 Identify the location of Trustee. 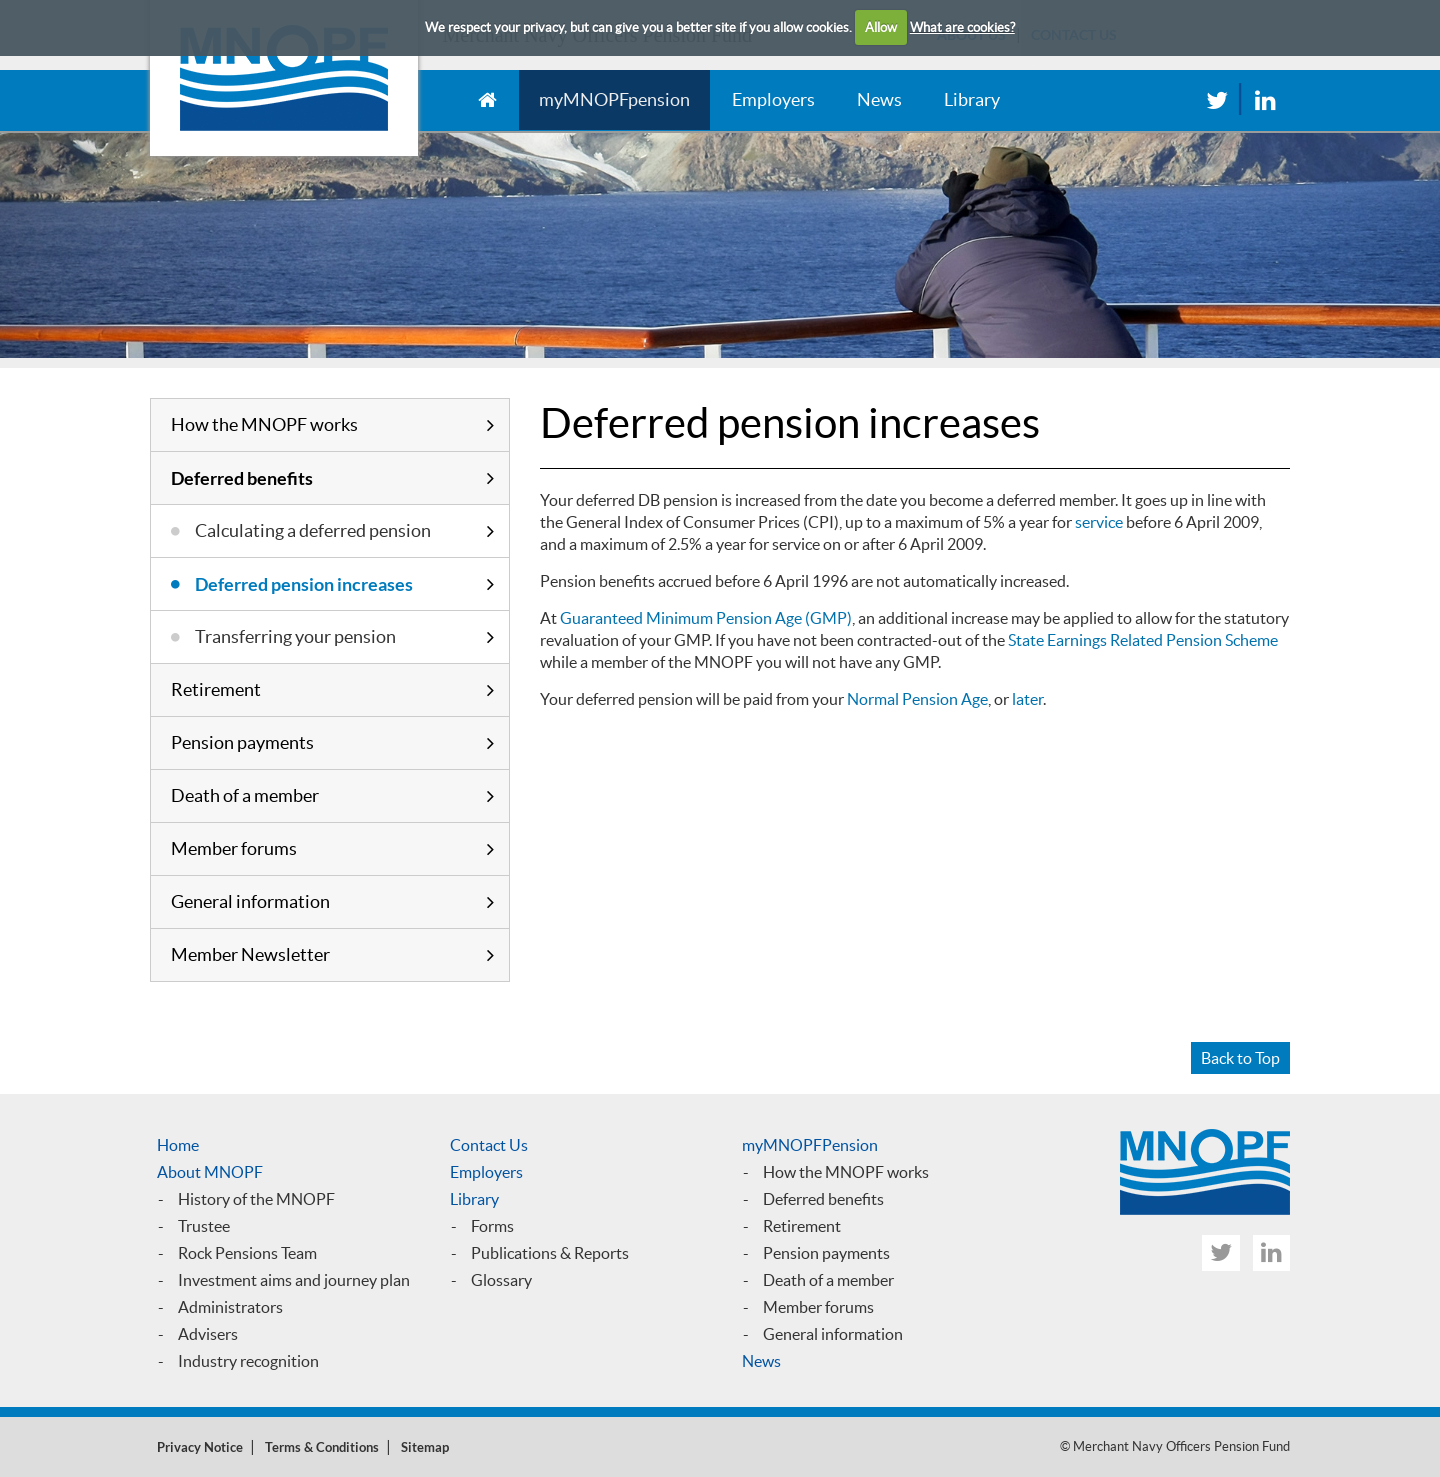
(204, 1226).